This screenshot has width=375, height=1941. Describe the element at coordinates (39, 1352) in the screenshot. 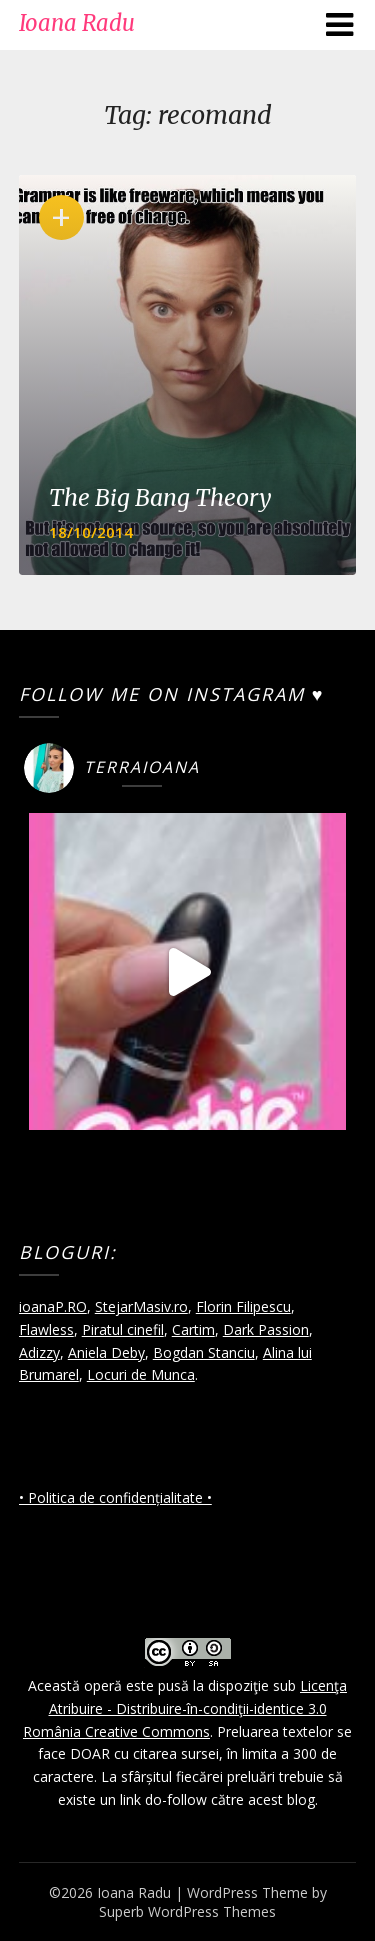

I see `Adizzy` at that location.